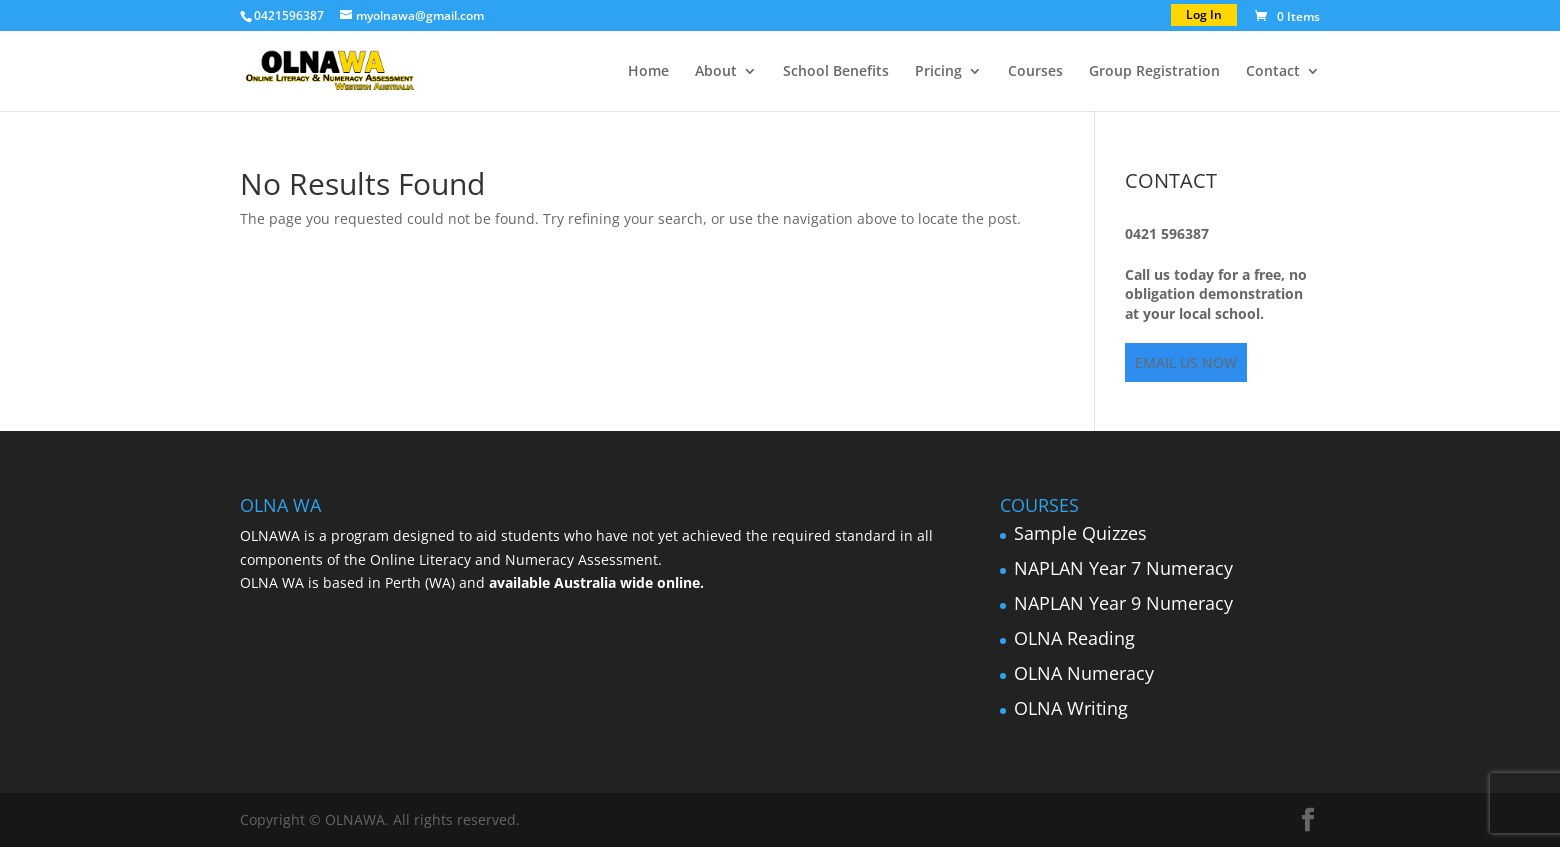  I want to click on Home, so click(648, 72).